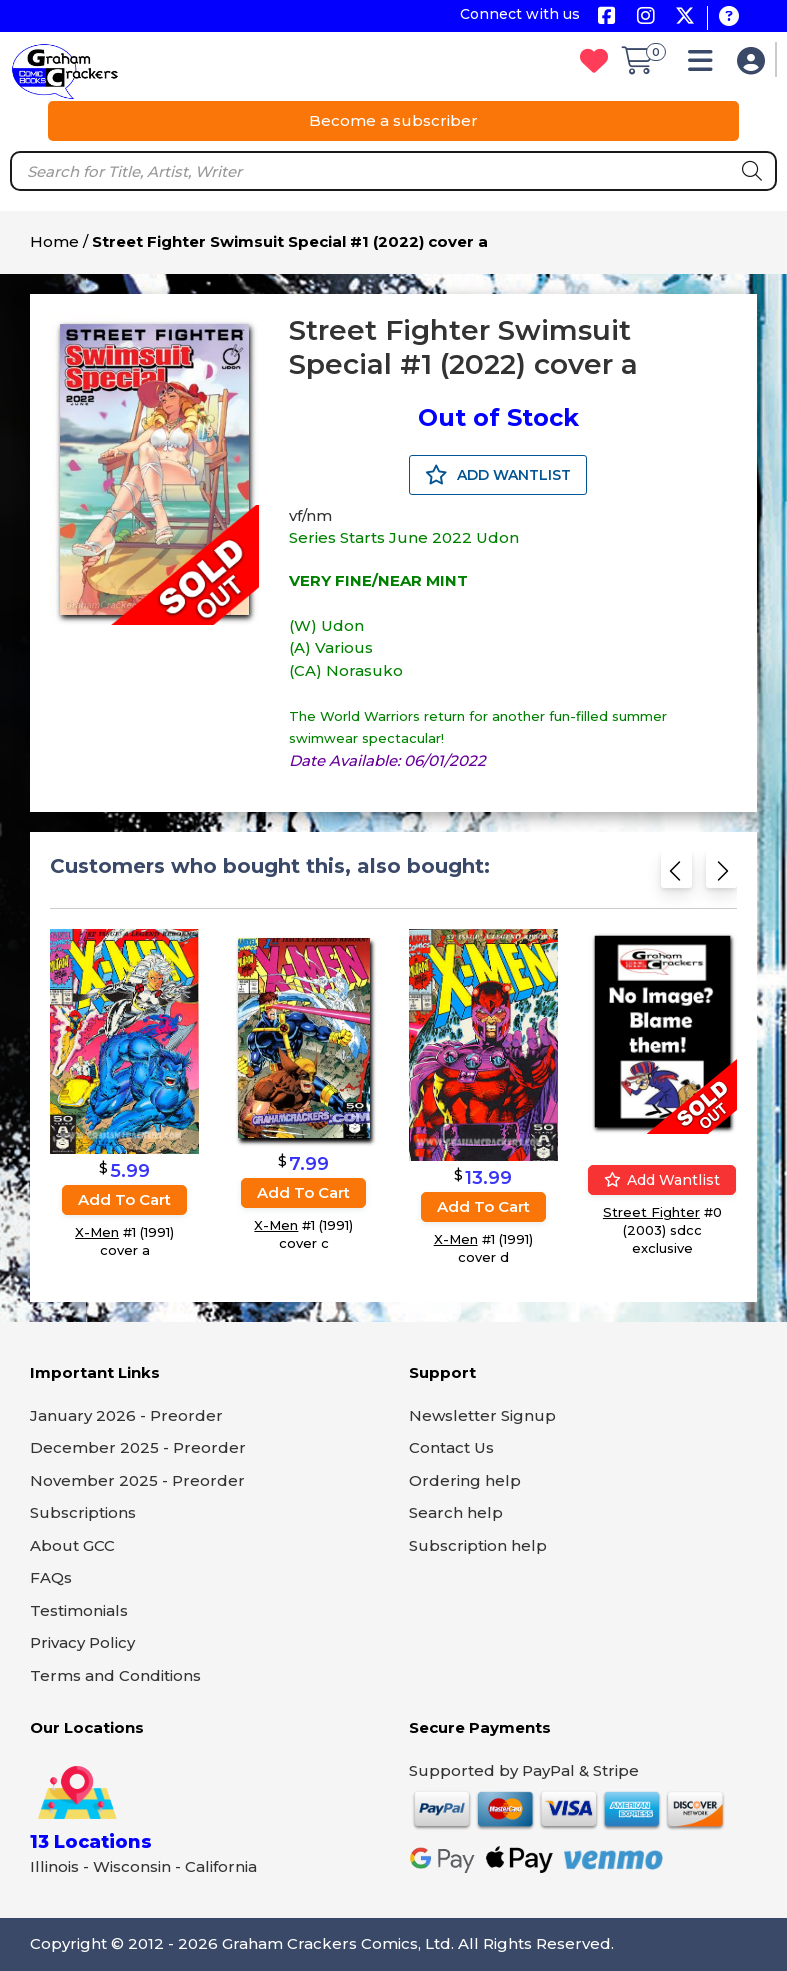 This screenshot has height=1971, width=787. I want to click on Home, so click(54, 241).